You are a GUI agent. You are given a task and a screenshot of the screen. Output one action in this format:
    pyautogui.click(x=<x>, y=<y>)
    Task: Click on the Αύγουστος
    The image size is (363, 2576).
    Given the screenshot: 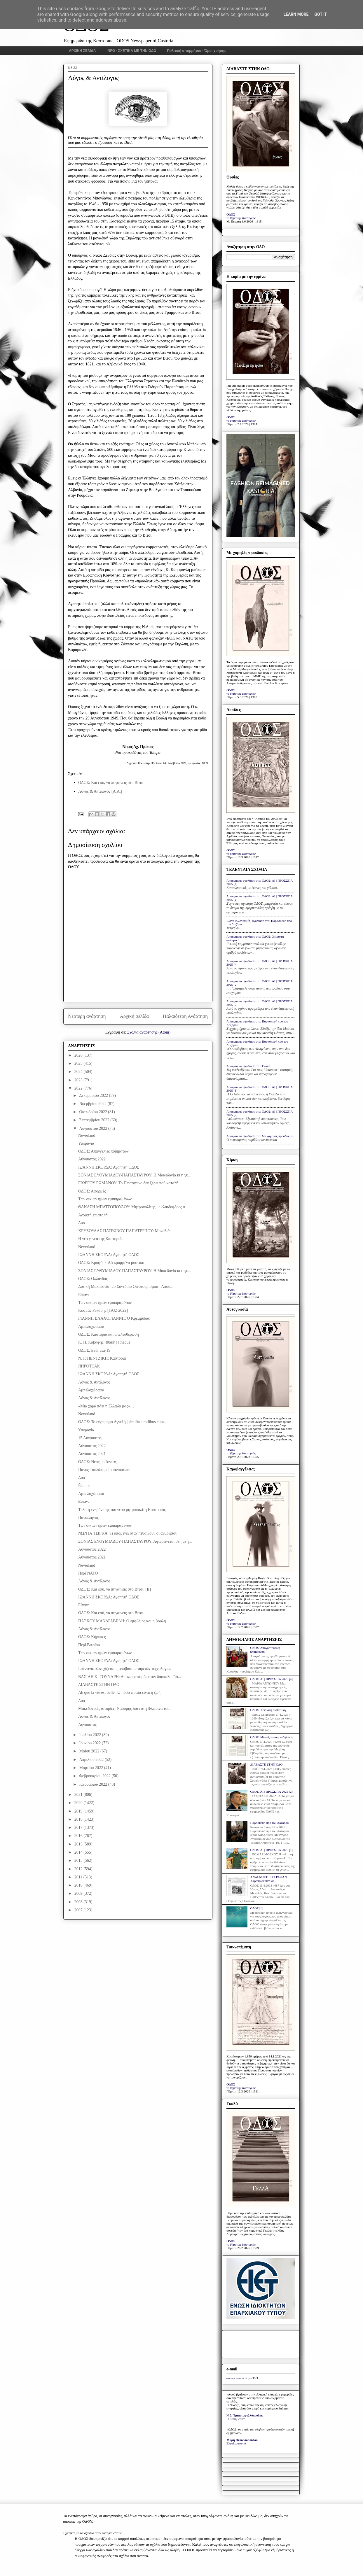 What is the action you would take?
    pyautogui.click(x=87, y=1724)
    